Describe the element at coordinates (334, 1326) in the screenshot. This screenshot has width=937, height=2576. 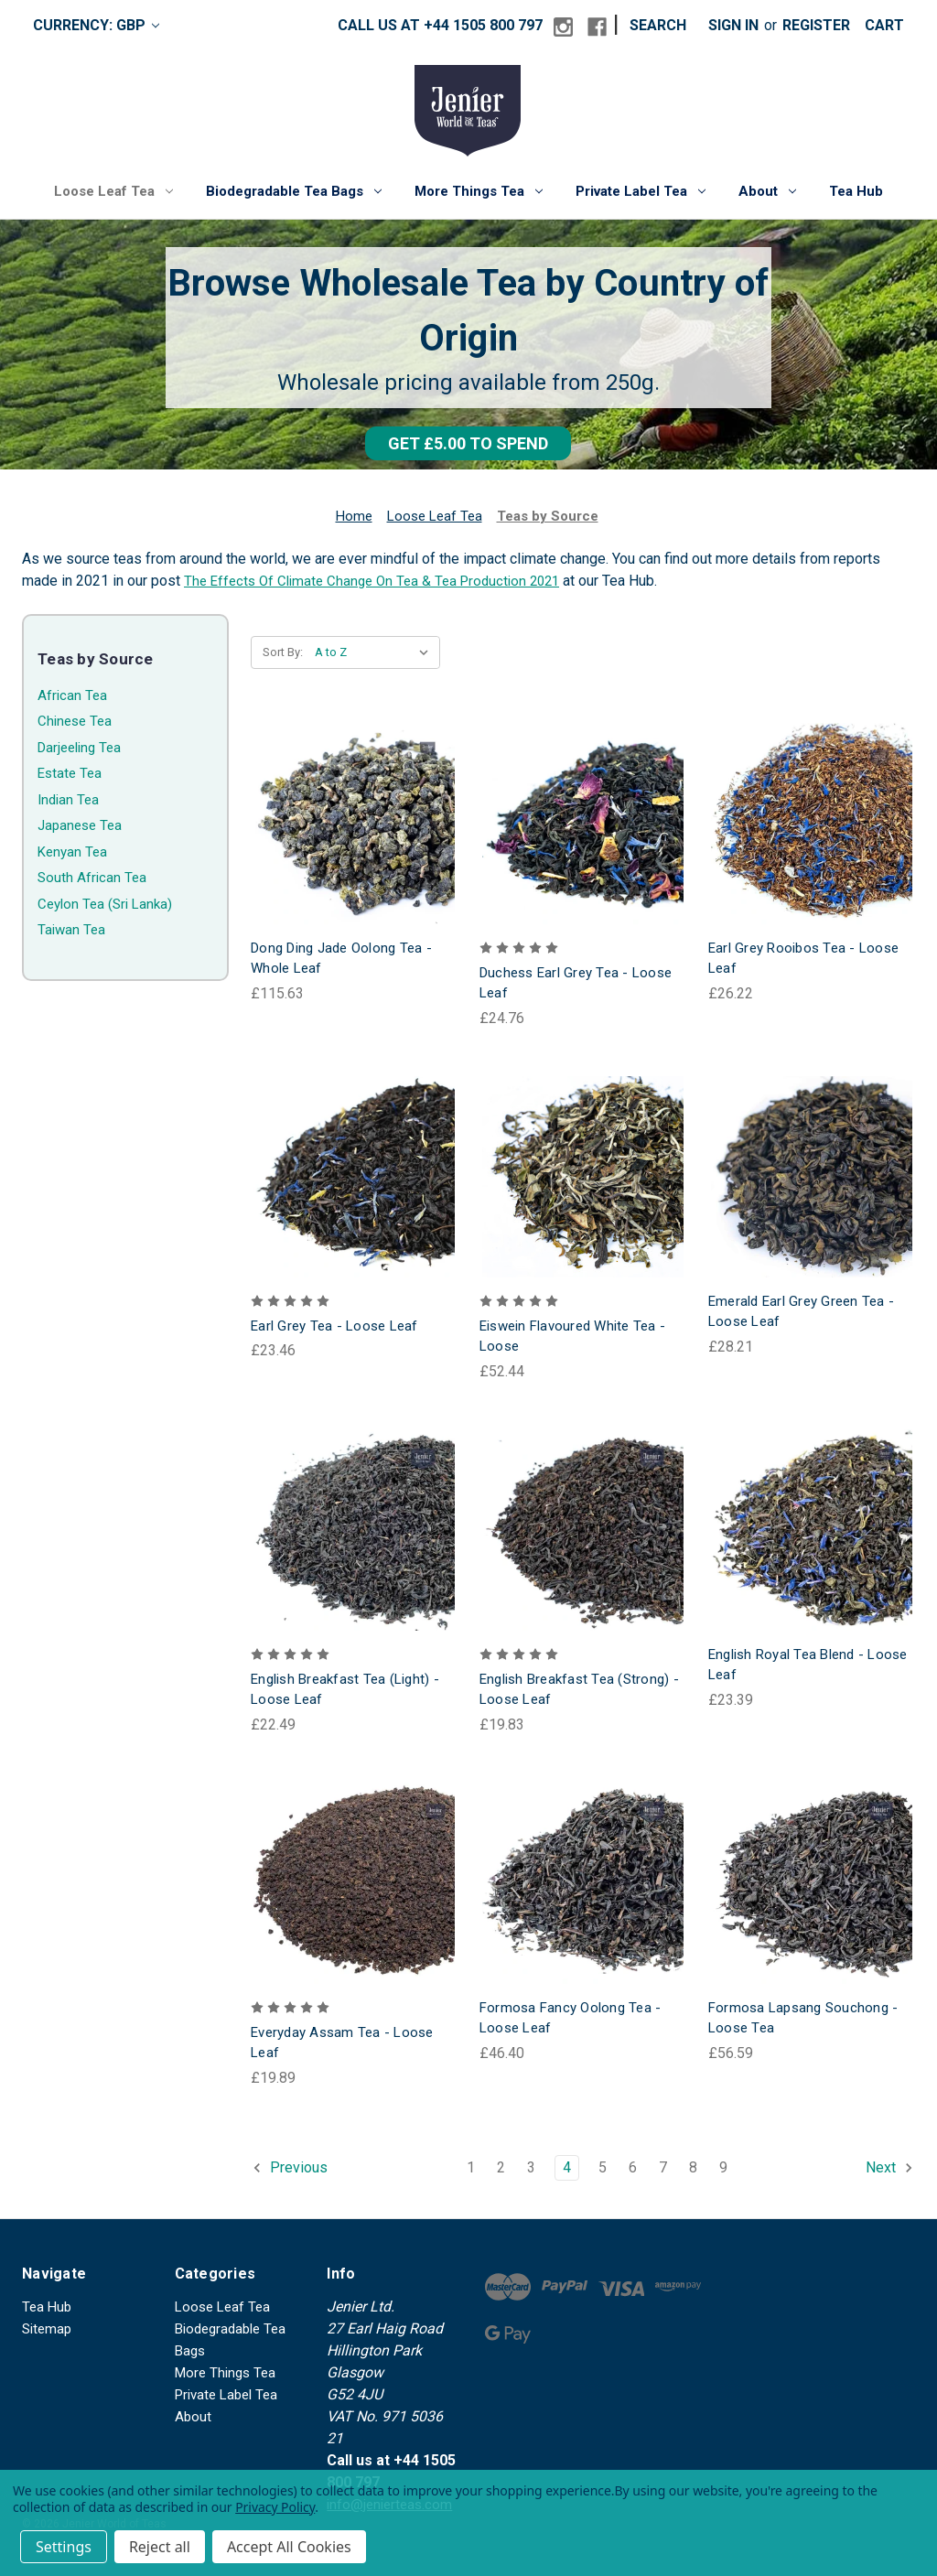
I see `Earl Grey Tea - Loose Leaf [Earl Grey Tea - Loose Leaf, £23.46]` at that location.